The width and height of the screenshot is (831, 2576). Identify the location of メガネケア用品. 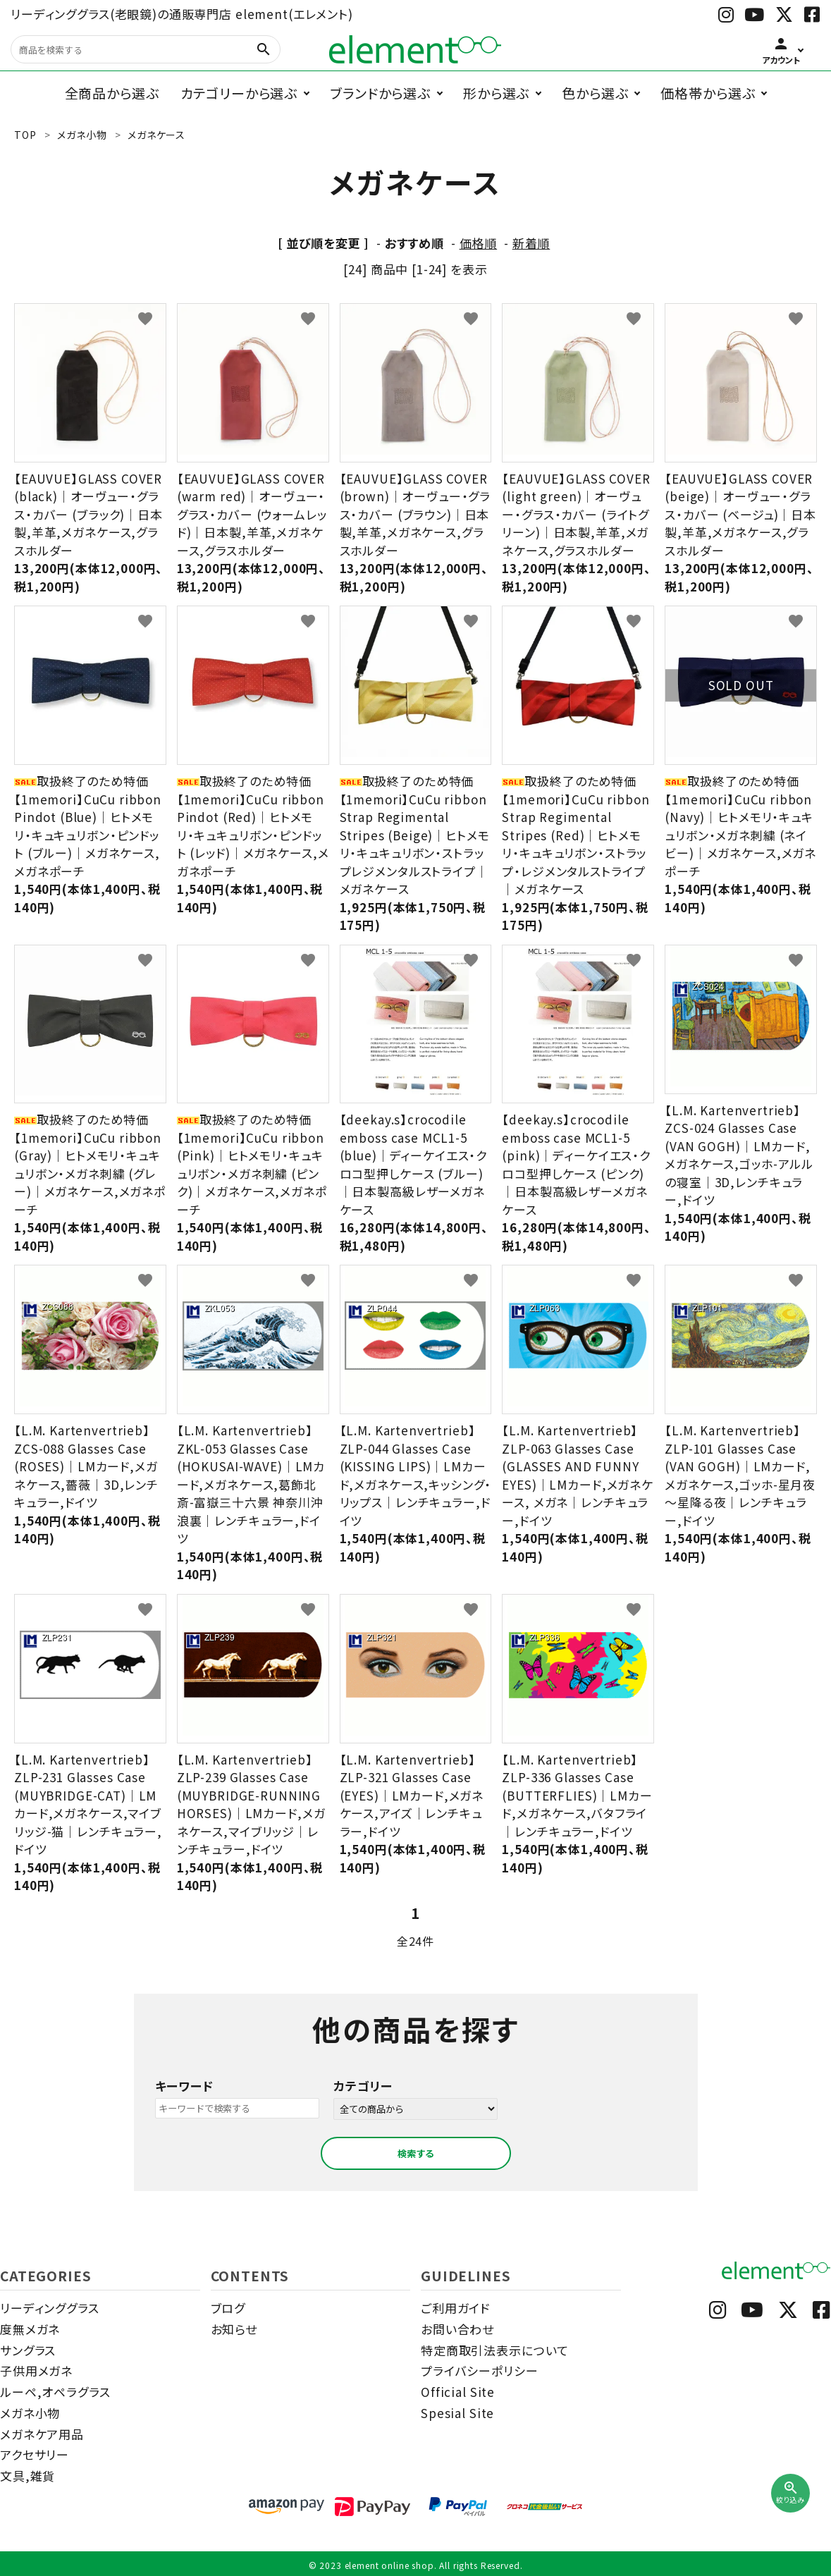
(42, 2434).